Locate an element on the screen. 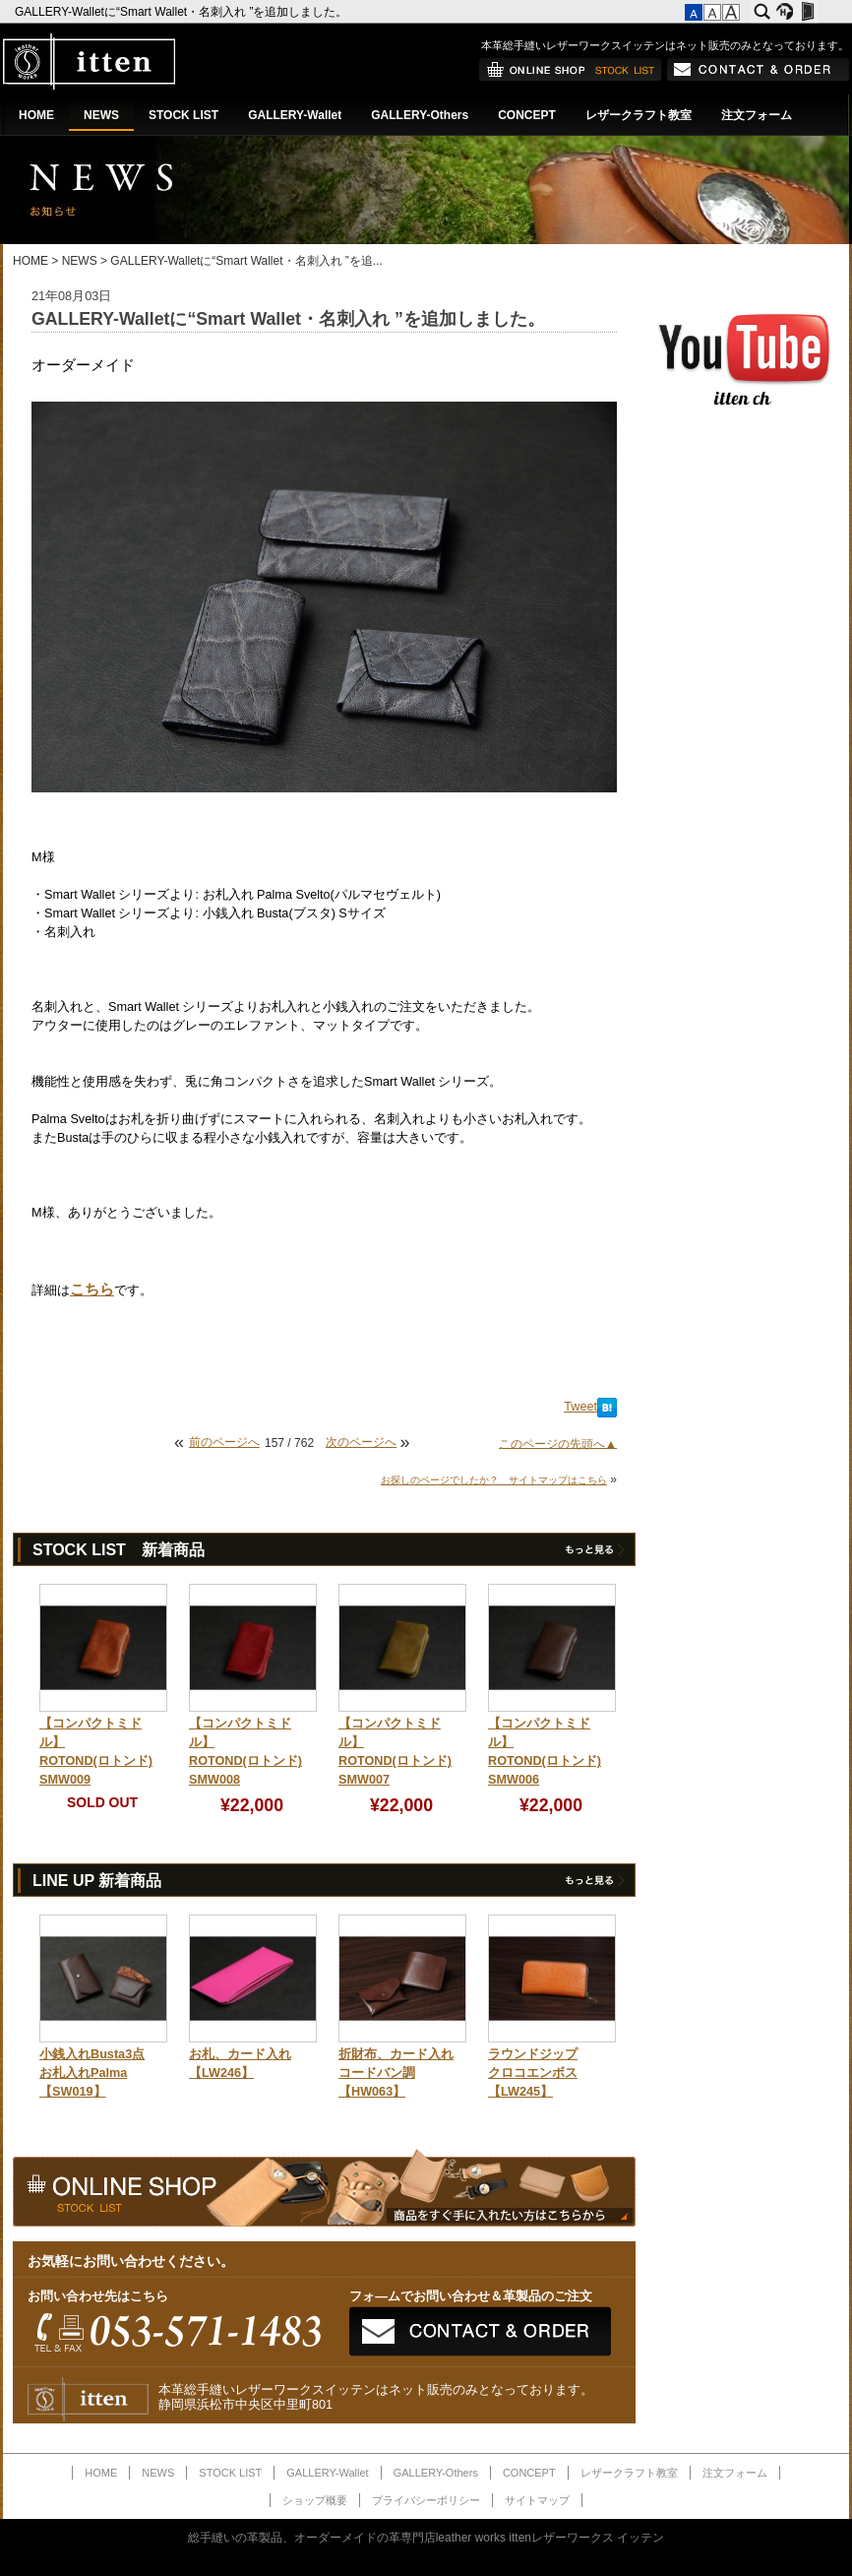 Image resolution: width=852 pixels, height=2576 pixels. STOCK LIST is located at coordinates (183, 115).